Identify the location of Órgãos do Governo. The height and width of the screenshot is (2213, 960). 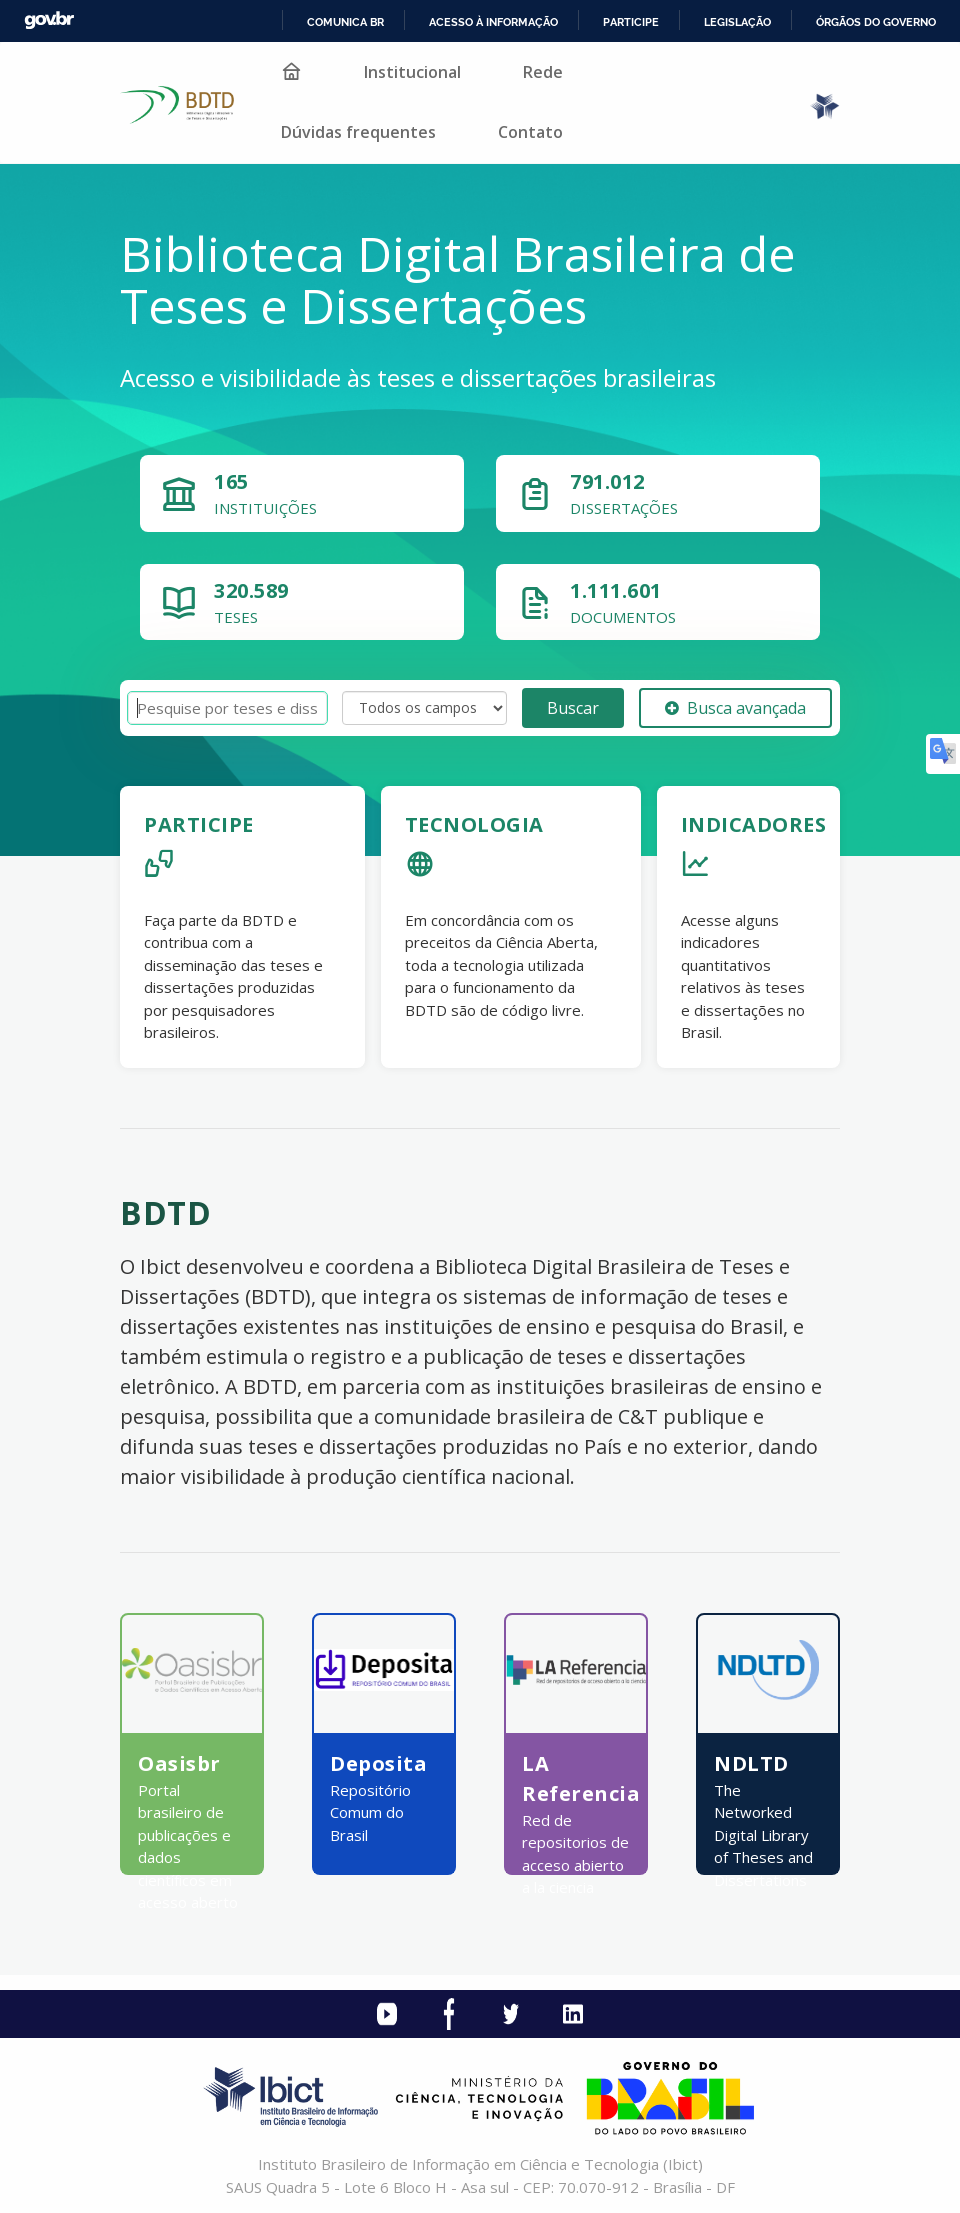
(876, 22).